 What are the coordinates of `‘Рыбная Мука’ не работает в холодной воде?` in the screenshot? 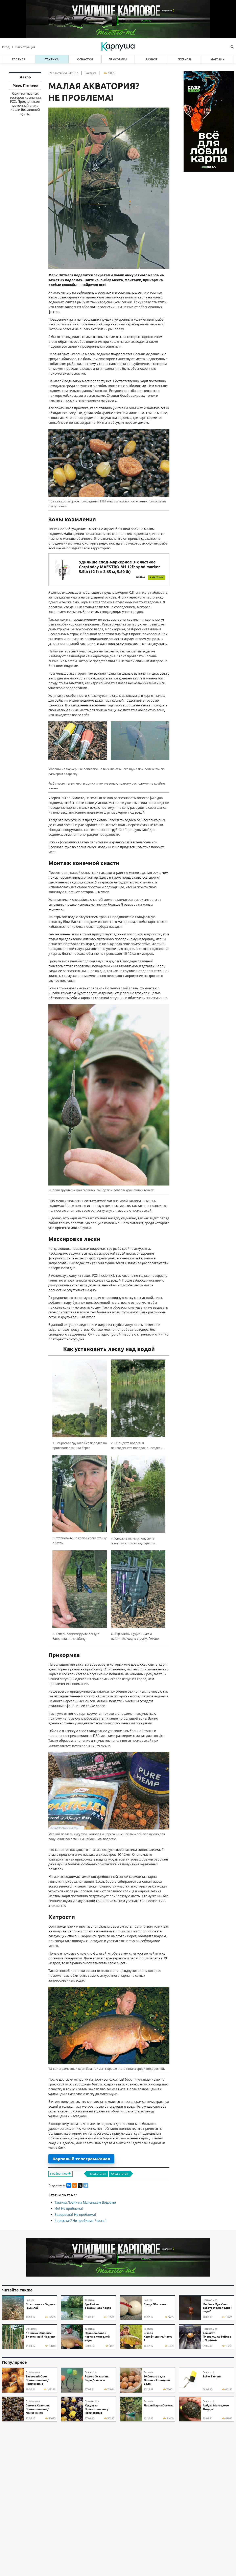 It's located at (217, 2308).